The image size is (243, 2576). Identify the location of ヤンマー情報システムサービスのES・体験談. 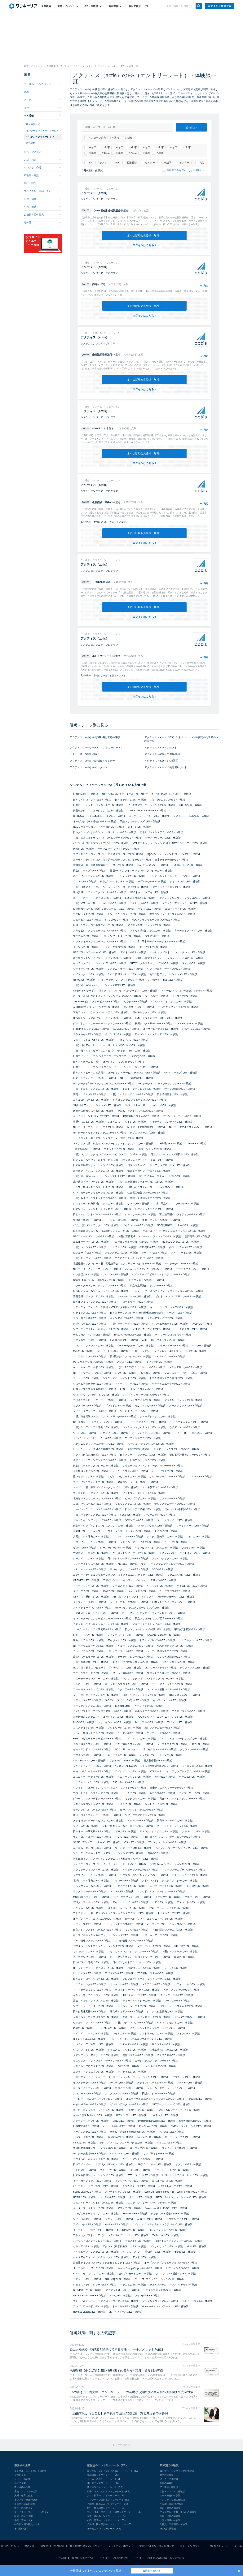
(98, 1187).